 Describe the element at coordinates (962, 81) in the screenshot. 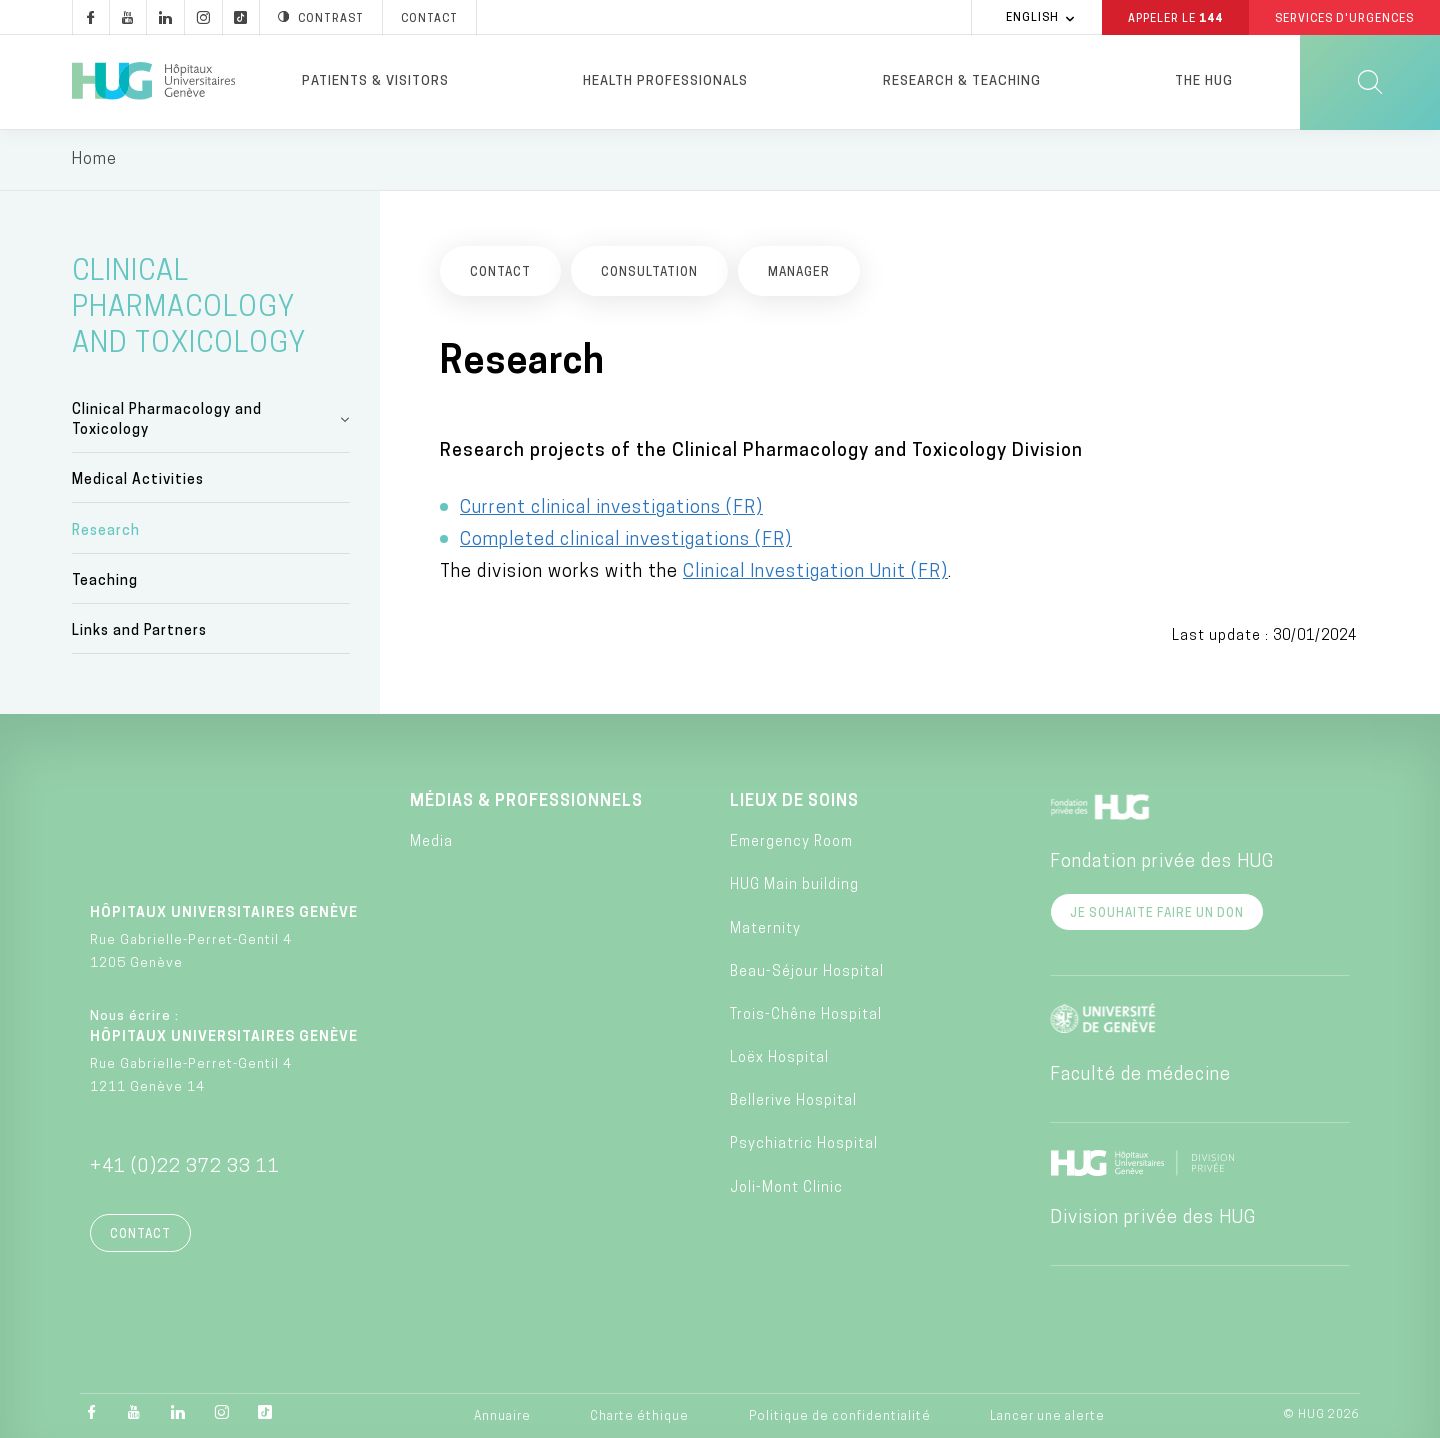

I see `Research & Teaching` at that location.